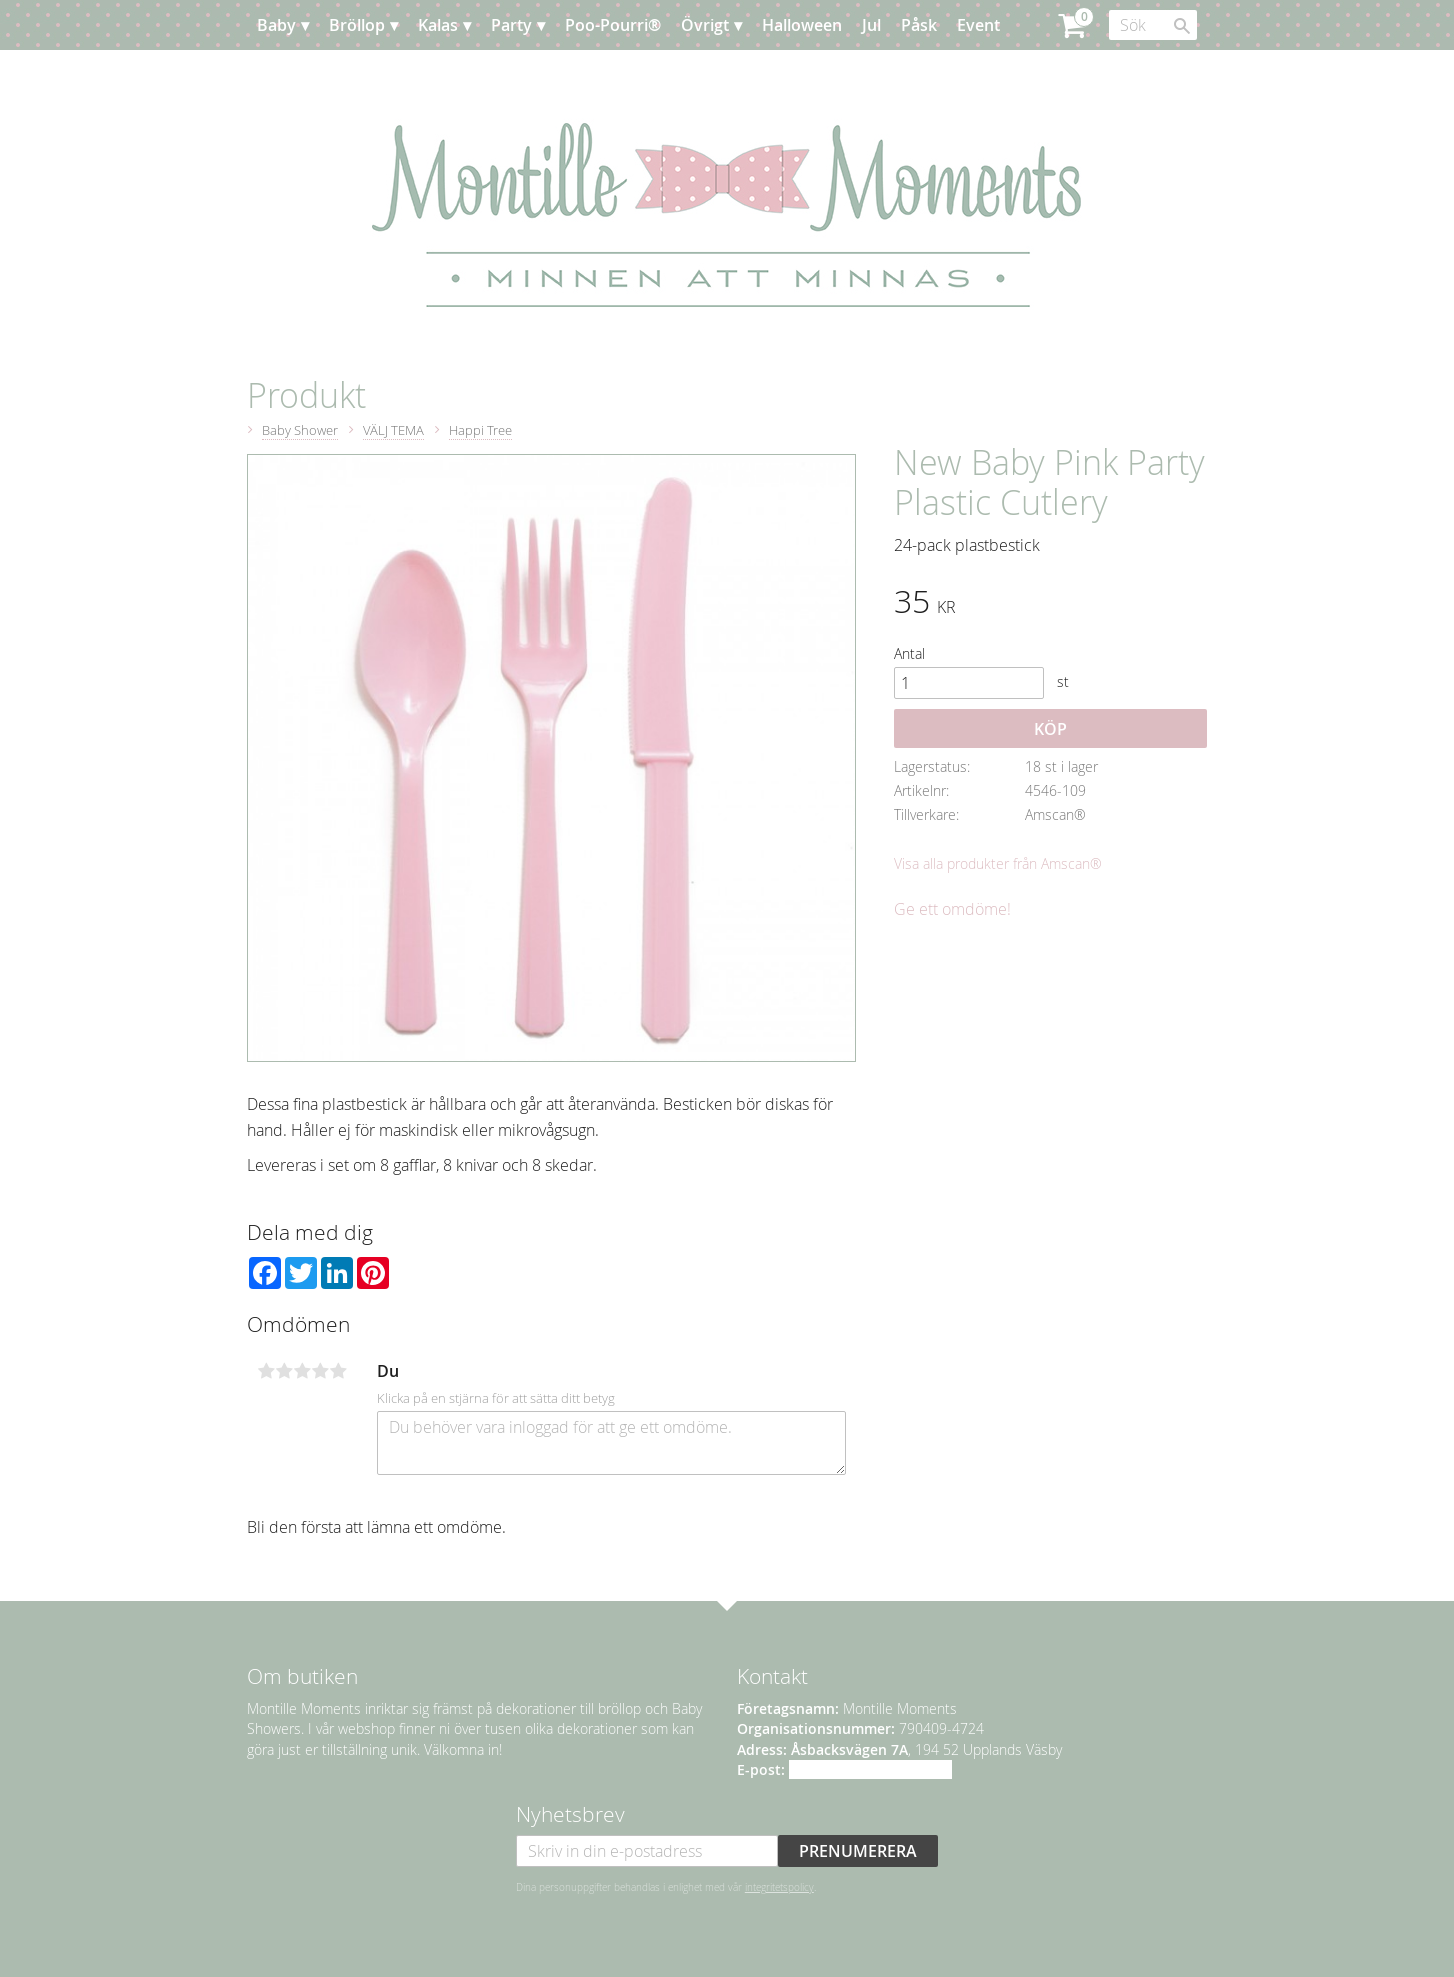 The image size is (1454, 1977). What do you see at coordinates (511, 25) in the screenshot?
I see `Party [menuitem]` at bounding box center [511, 25].